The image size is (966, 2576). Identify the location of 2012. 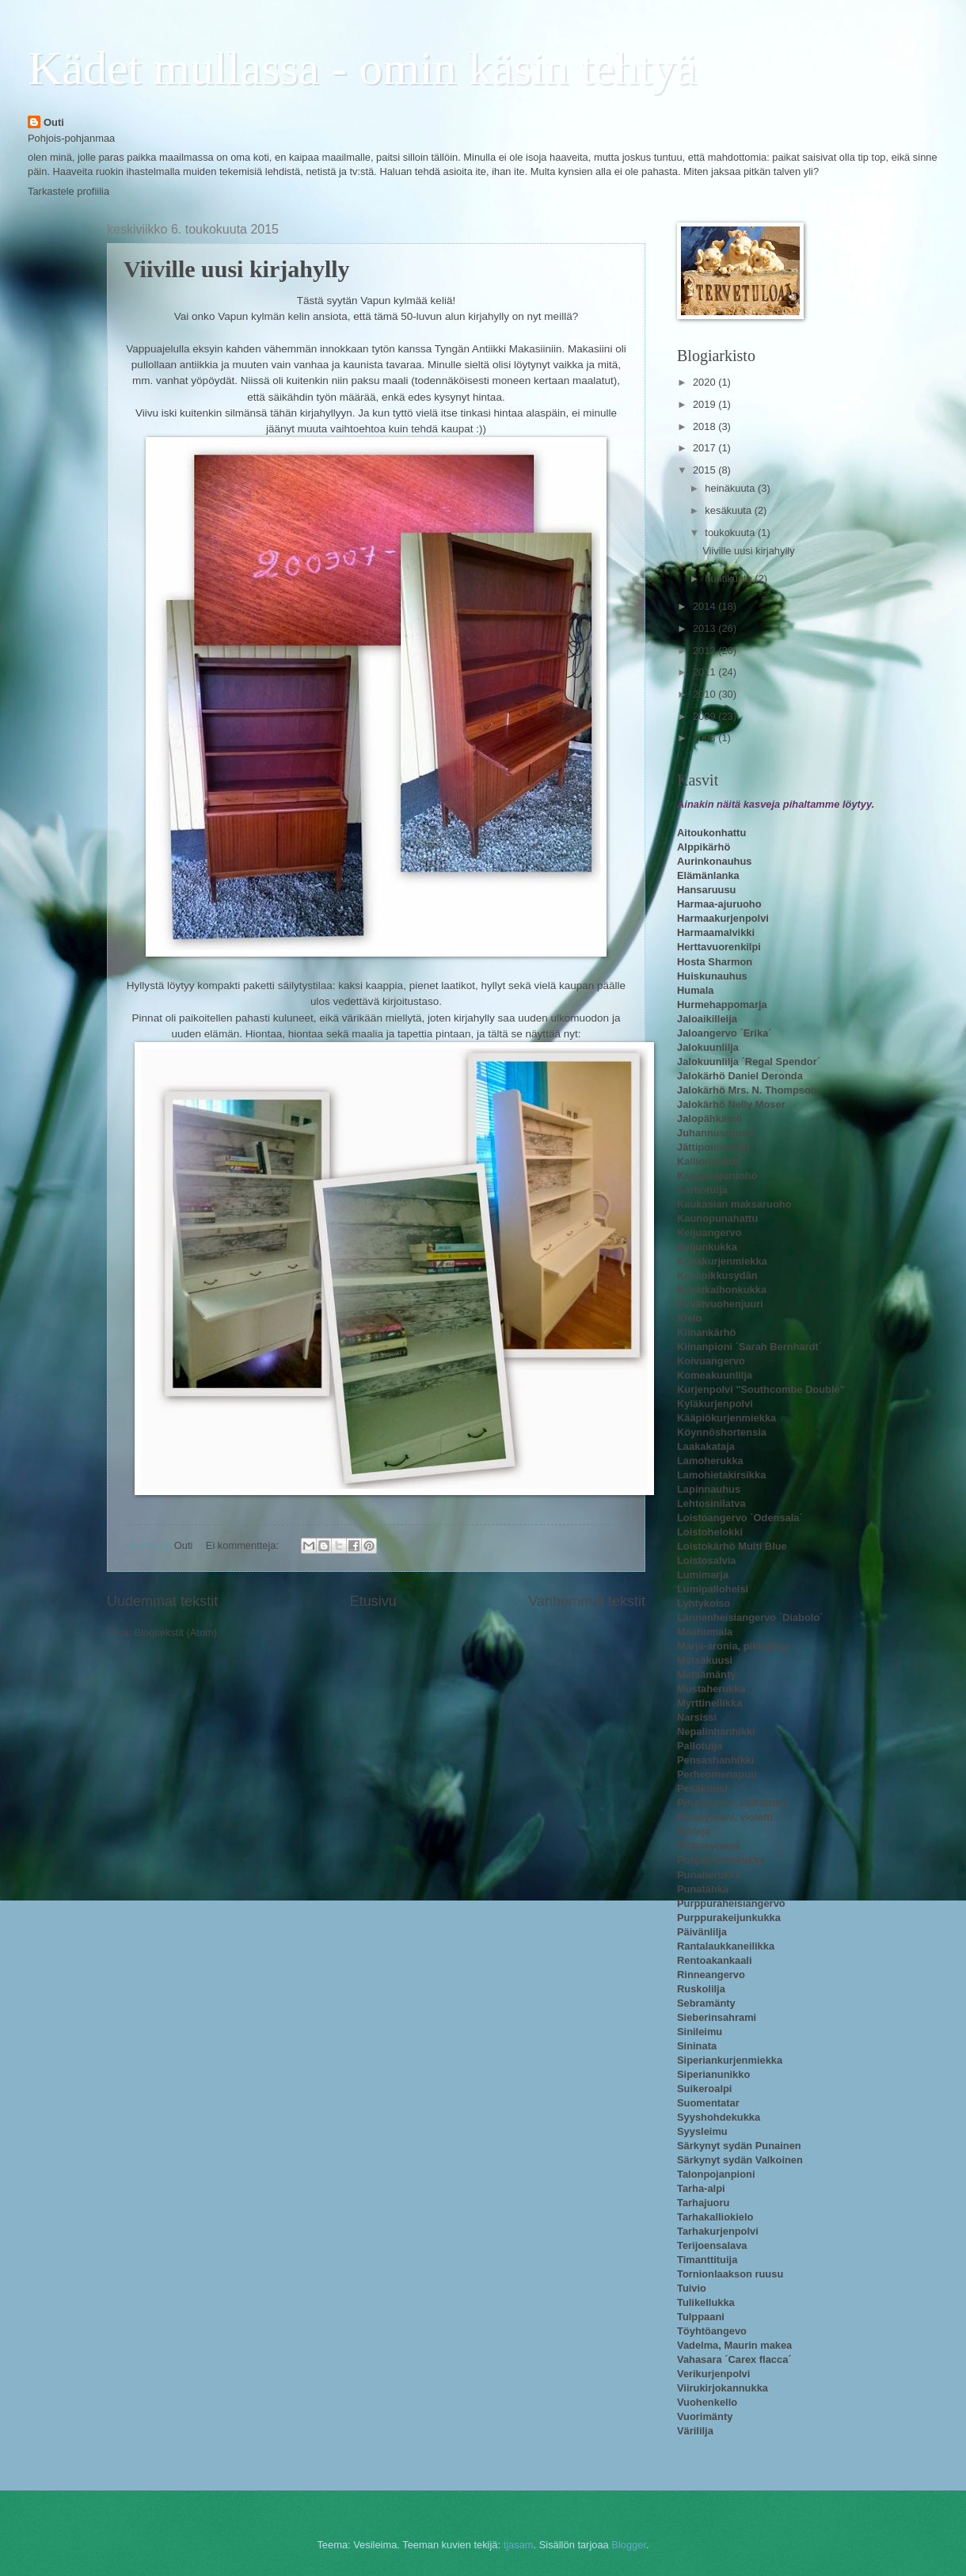
(705, 650).